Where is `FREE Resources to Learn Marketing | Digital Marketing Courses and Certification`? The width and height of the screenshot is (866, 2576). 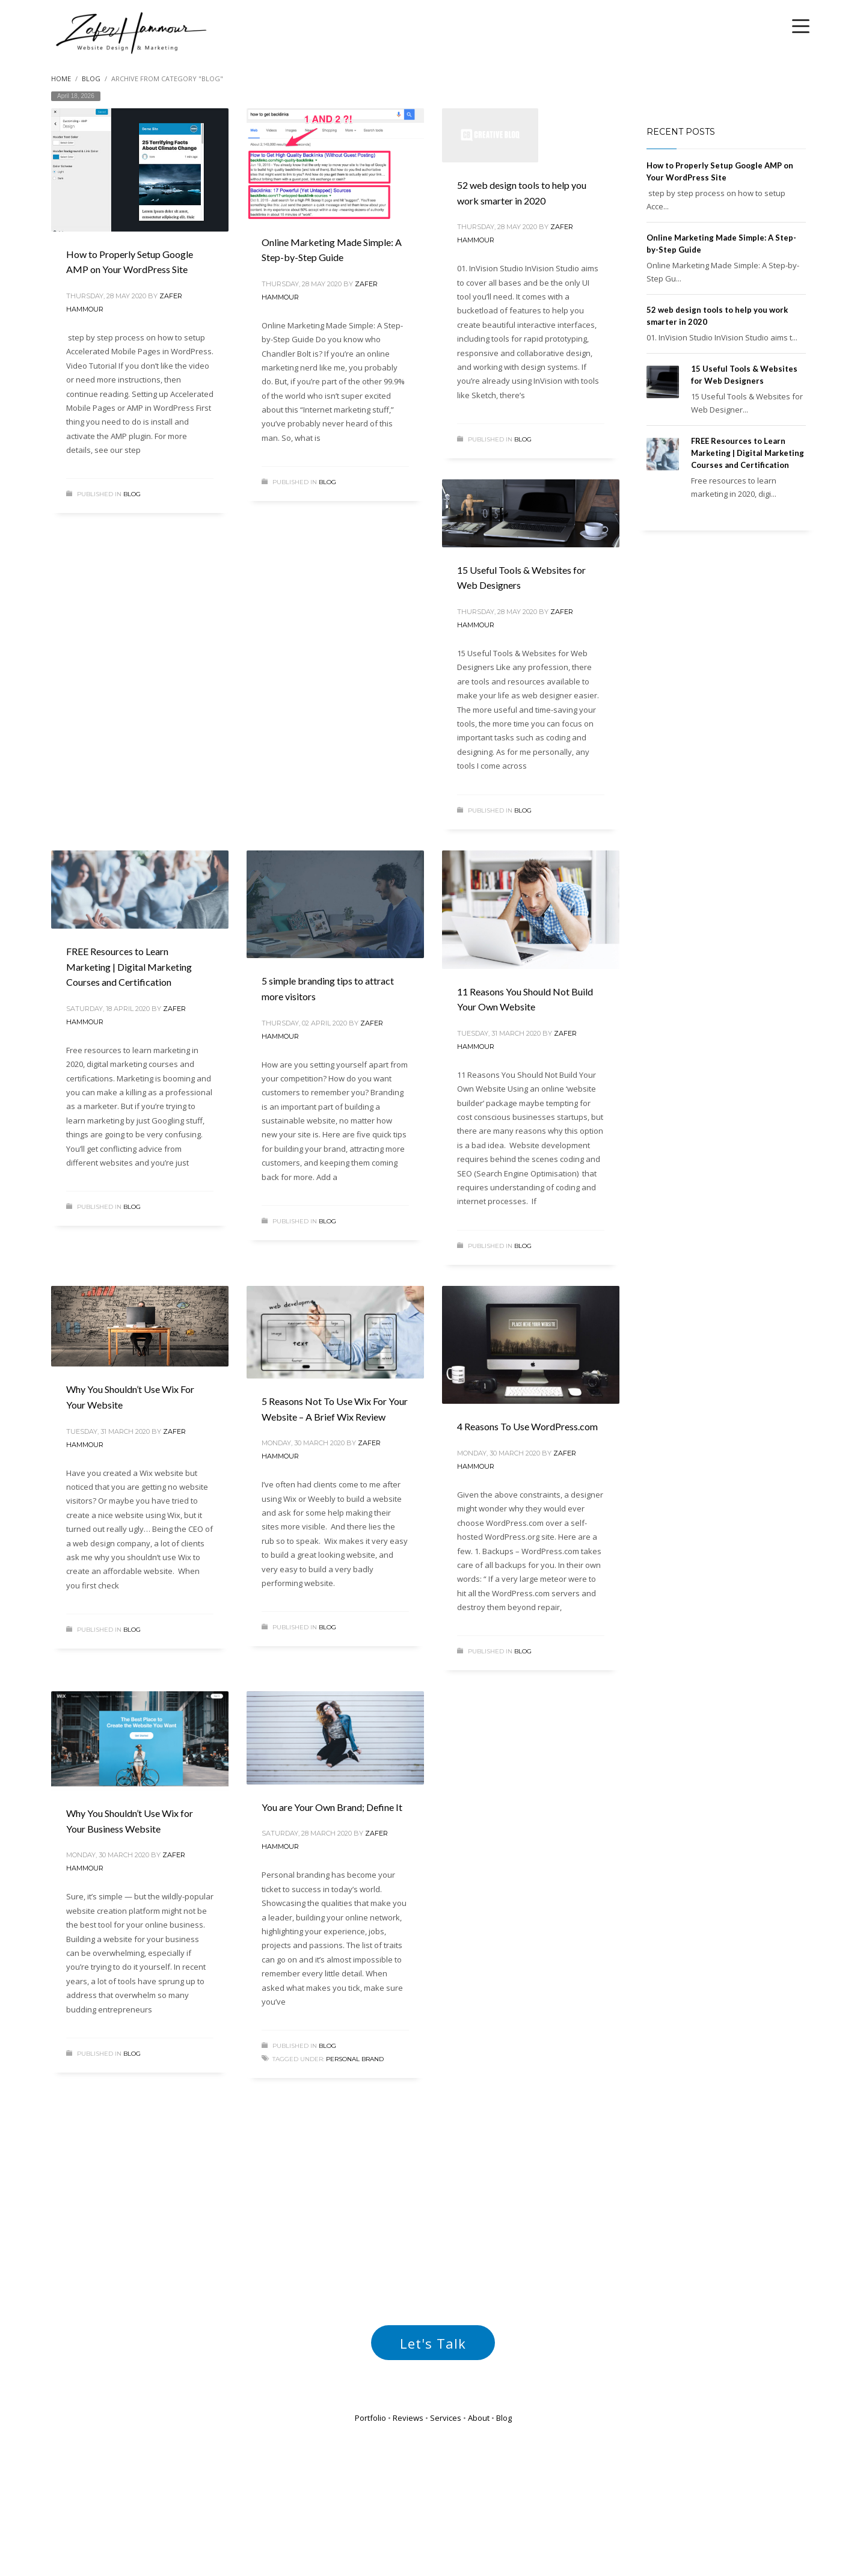
FREE Resources to Learn Marketing | Digital Marketing Courses and Certification is located at coordinates (129, 966).